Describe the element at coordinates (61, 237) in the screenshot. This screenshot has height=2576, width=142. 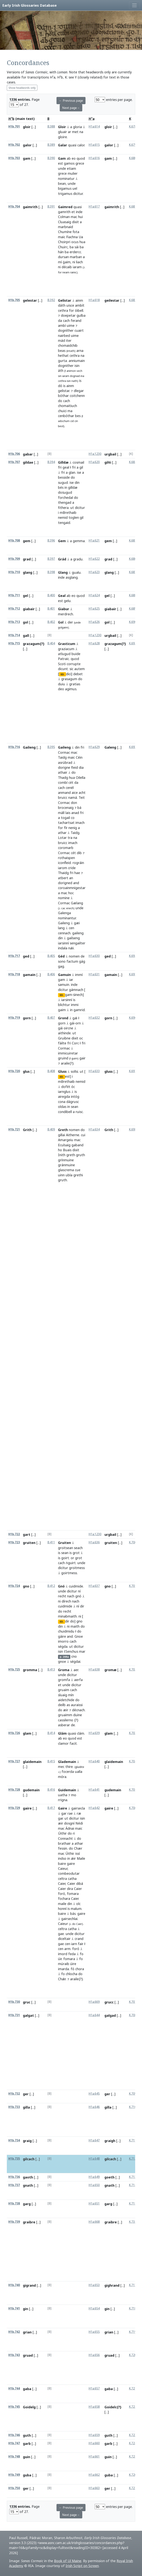
I see `maic` at that location.